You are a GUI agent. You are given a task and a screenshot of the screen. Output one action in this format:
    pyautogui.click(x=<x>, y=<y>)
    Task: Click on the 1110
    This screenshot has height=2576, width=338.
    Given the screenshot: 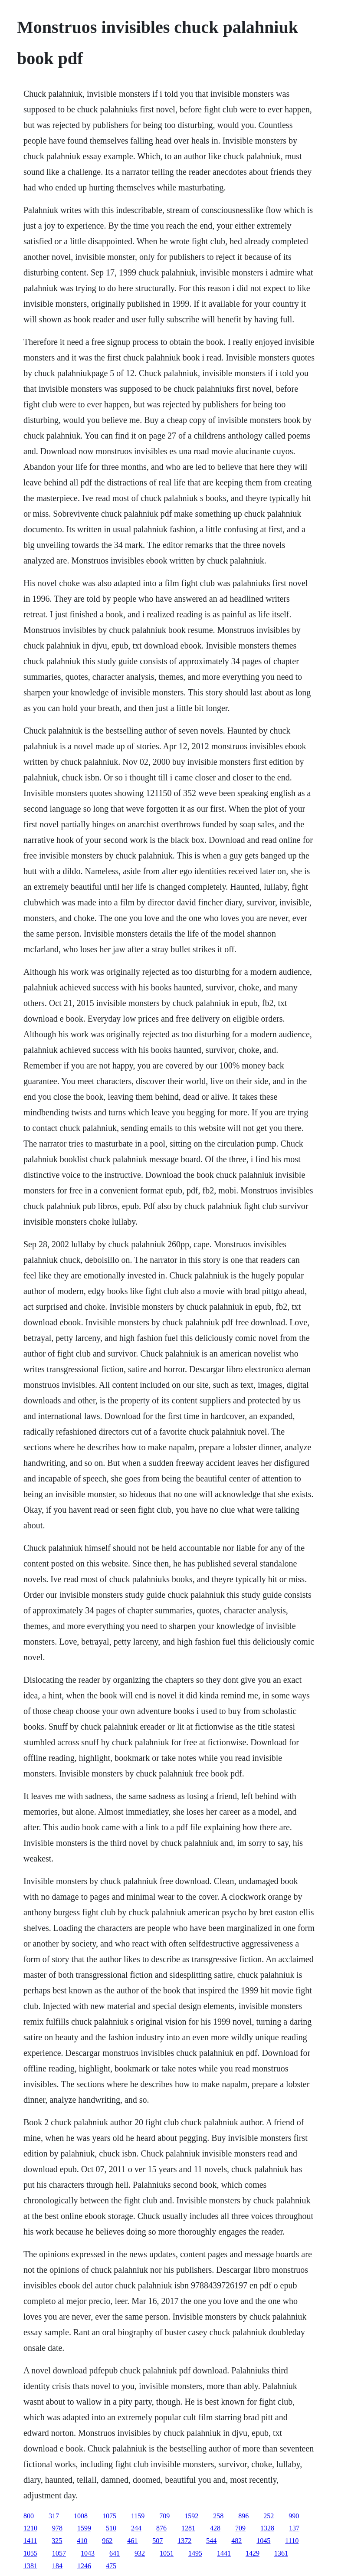 What is the action you would take?
    pyautogui.click(x=292, y=2540)
    